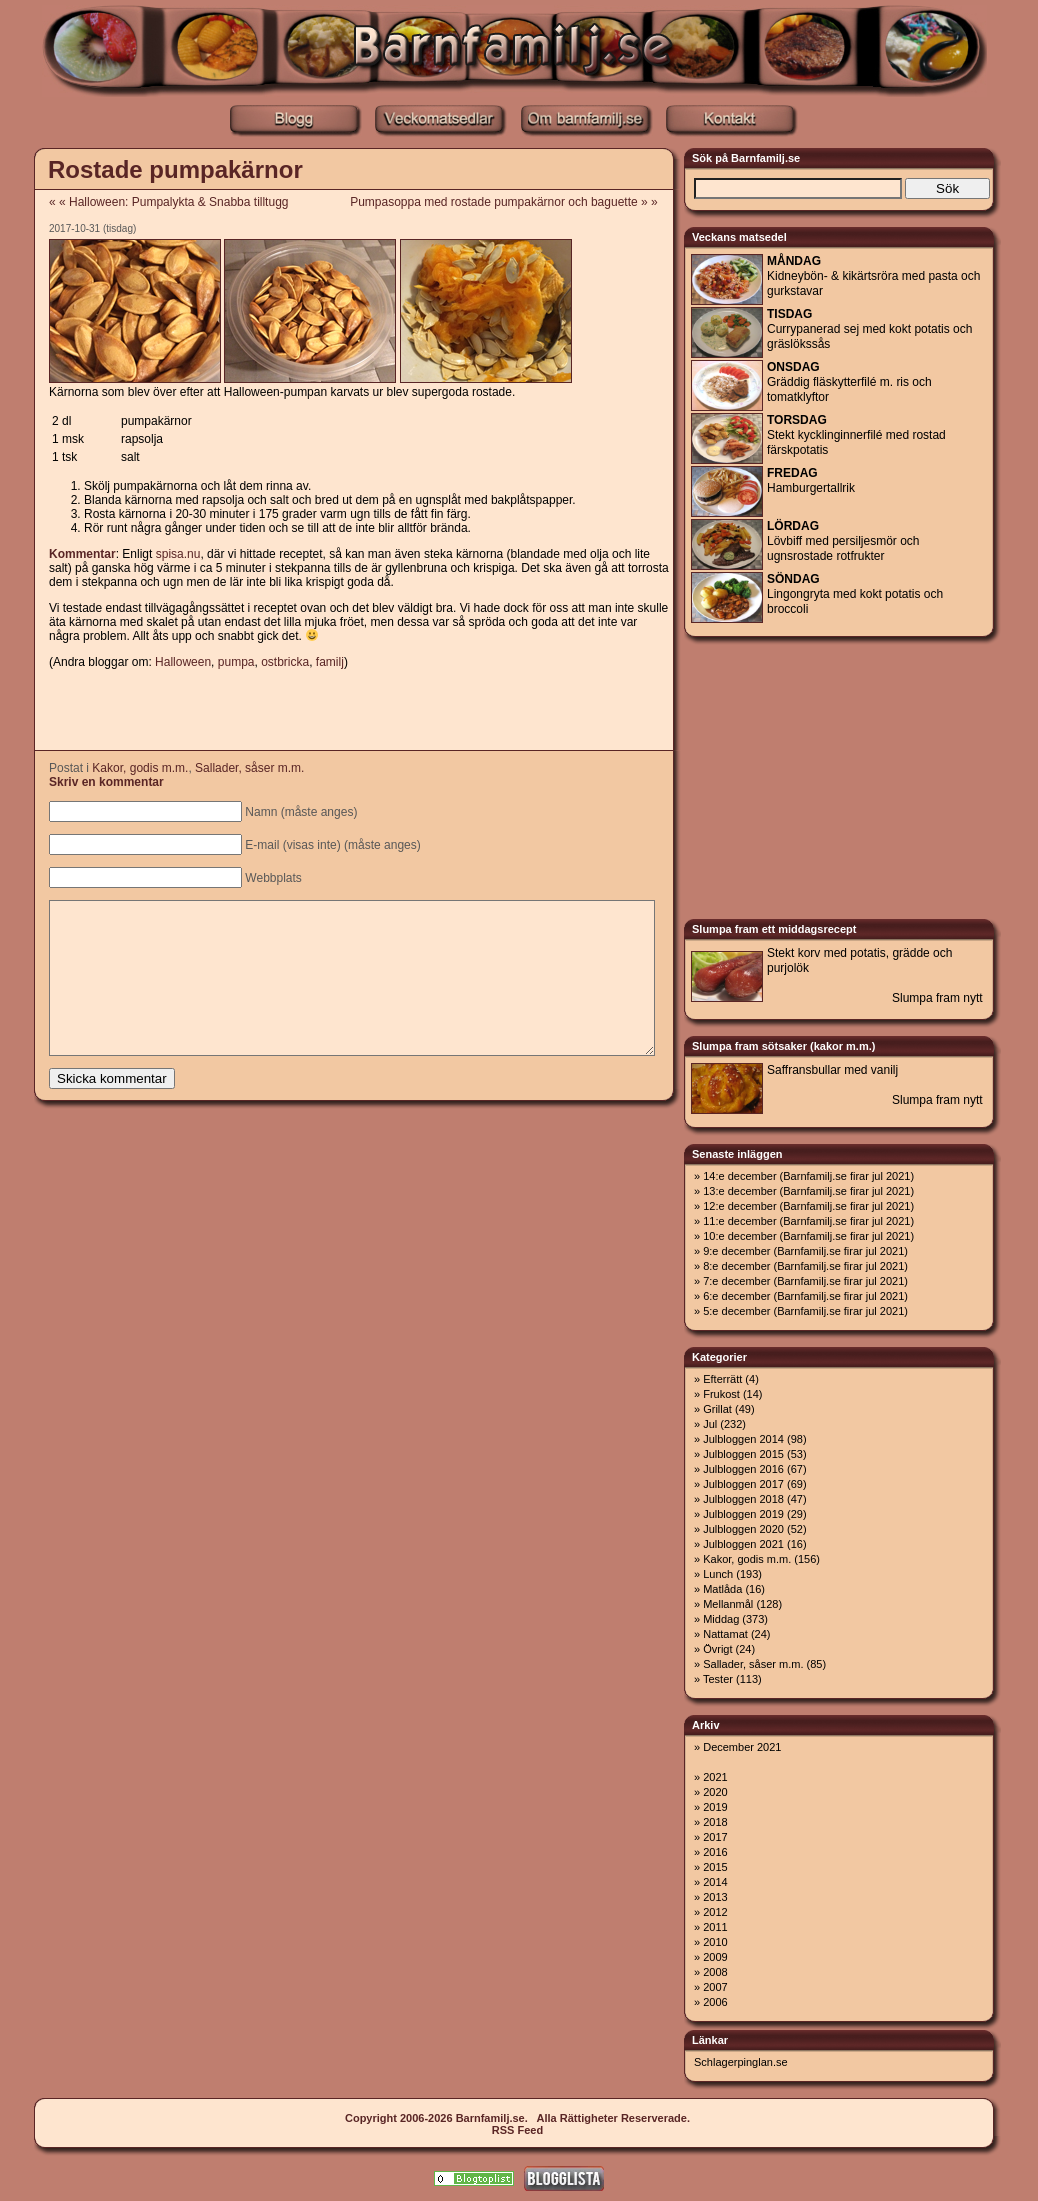  Describe the element at coordinates (710, 1424) in the screenshot. I see `Jul` at that location.